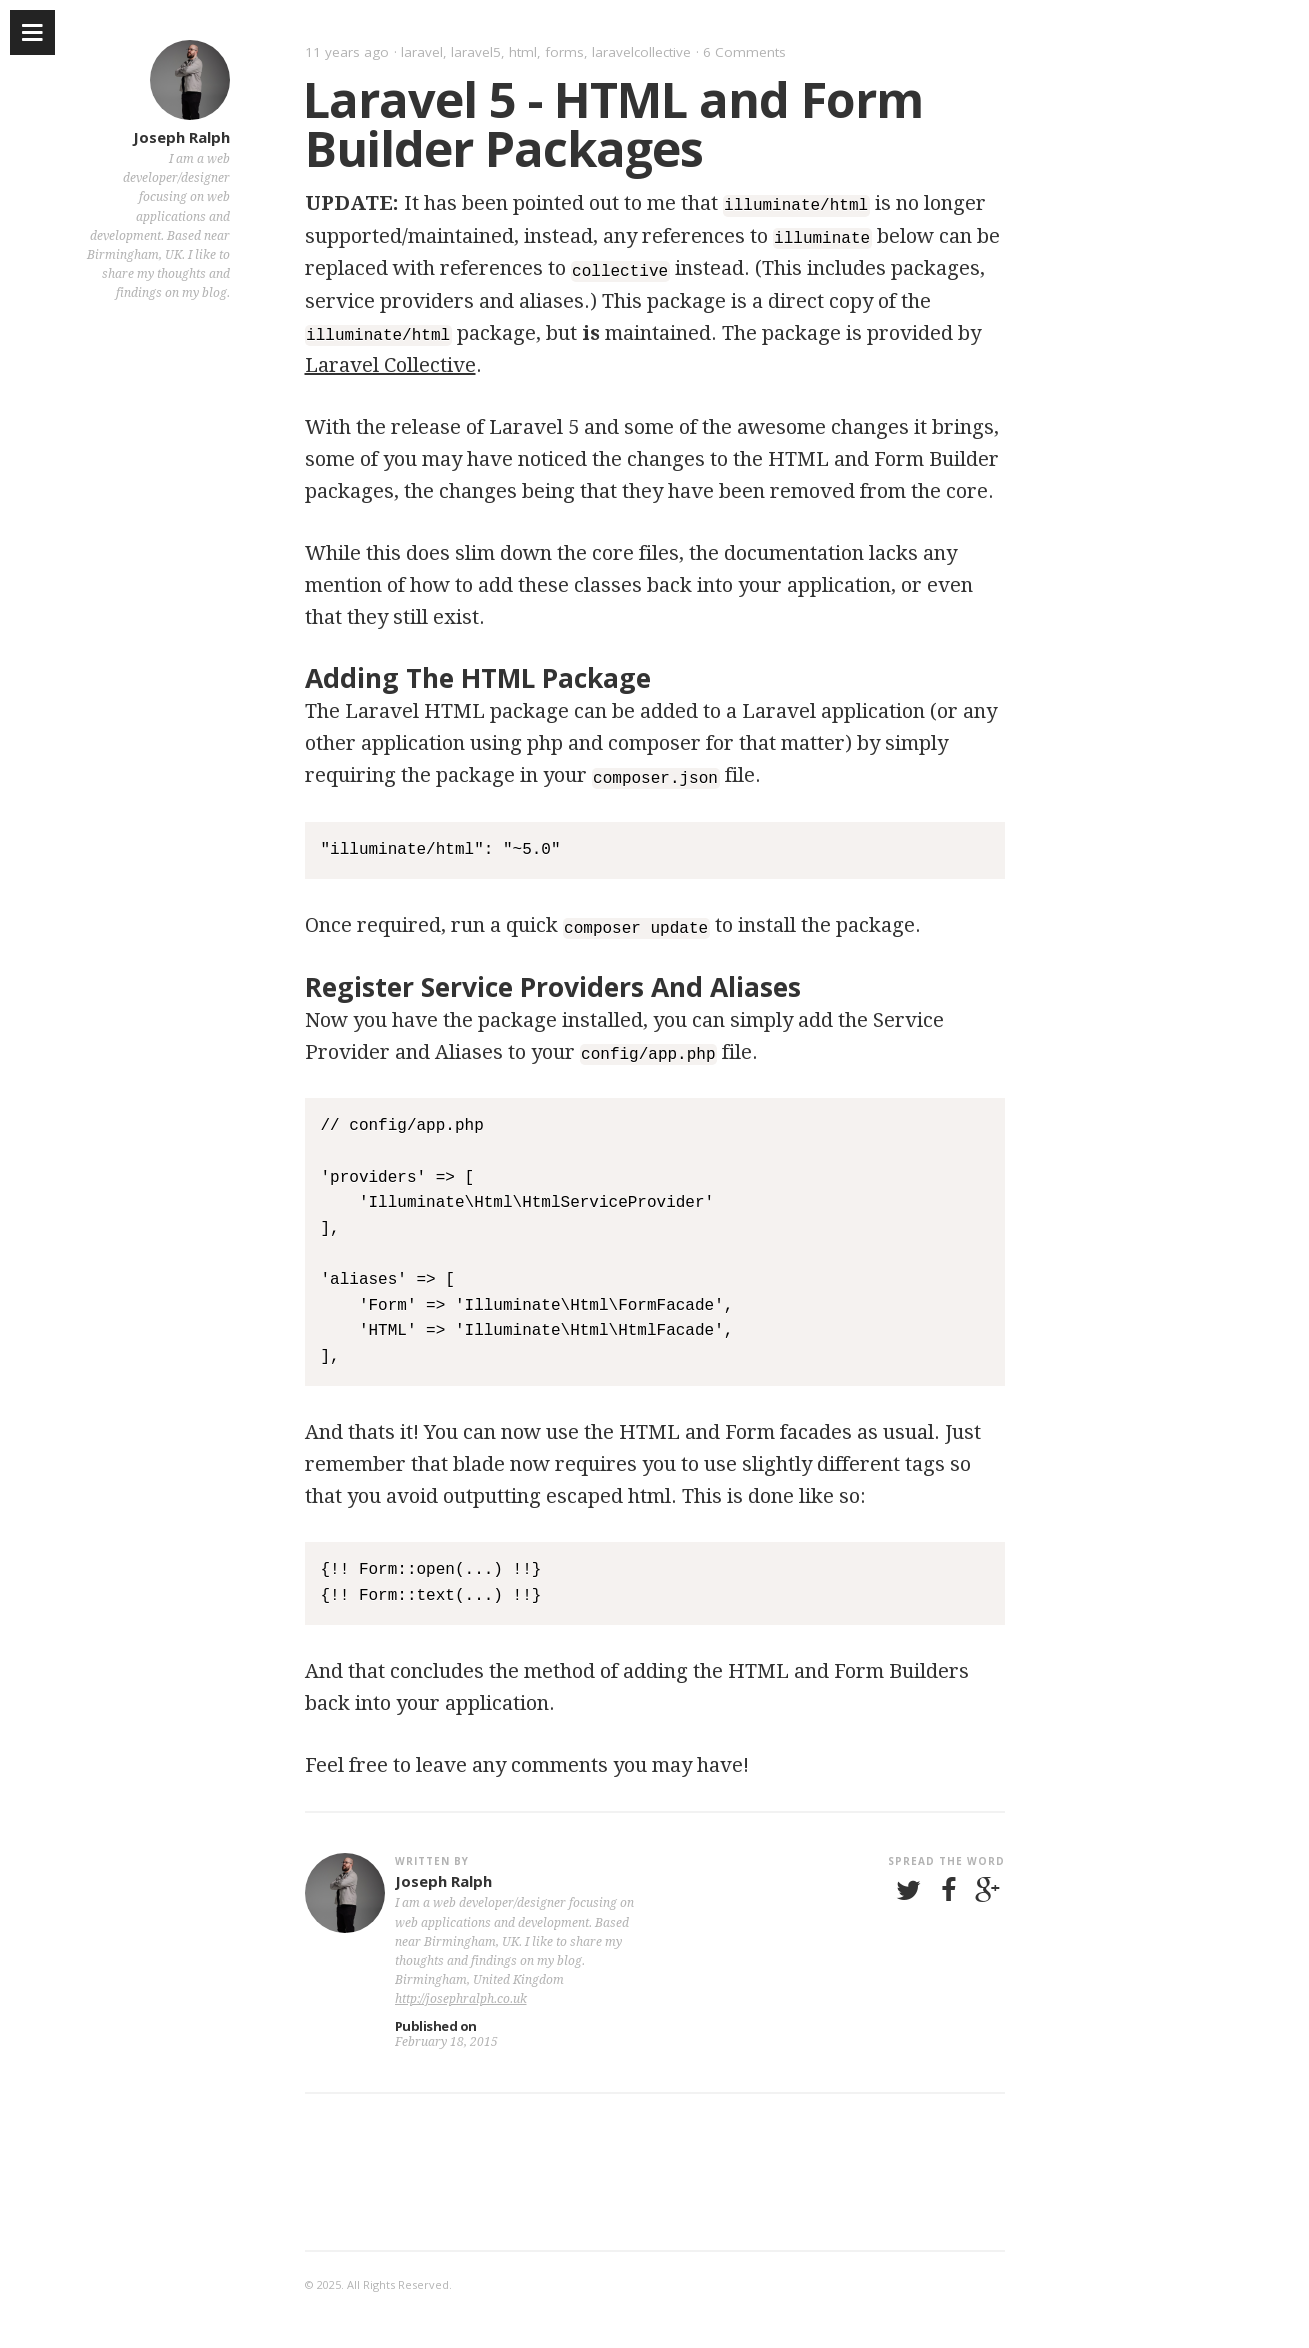 The image size is (1309, 2348). What do you see at coordinates (422, 52) in the screenshot?
I see `laravel` at bounding box center [422, 52].